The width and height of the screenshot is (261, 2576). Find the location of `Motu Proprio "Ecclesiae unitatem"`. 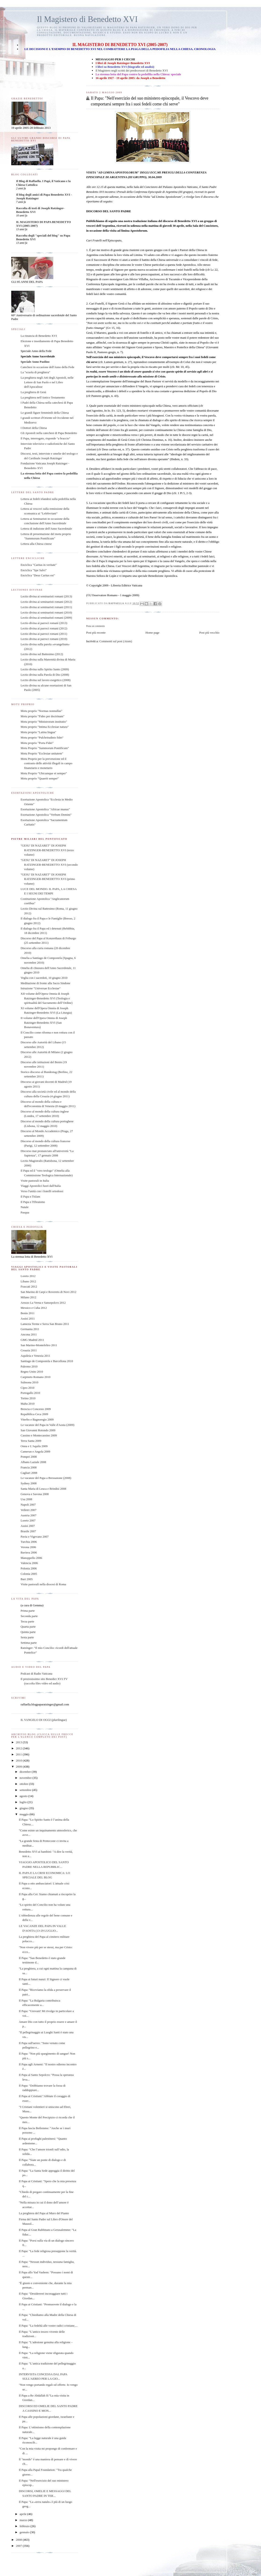

Motu Proprio "Ecclesiae unitatem" is located at coordinates (42, 753).